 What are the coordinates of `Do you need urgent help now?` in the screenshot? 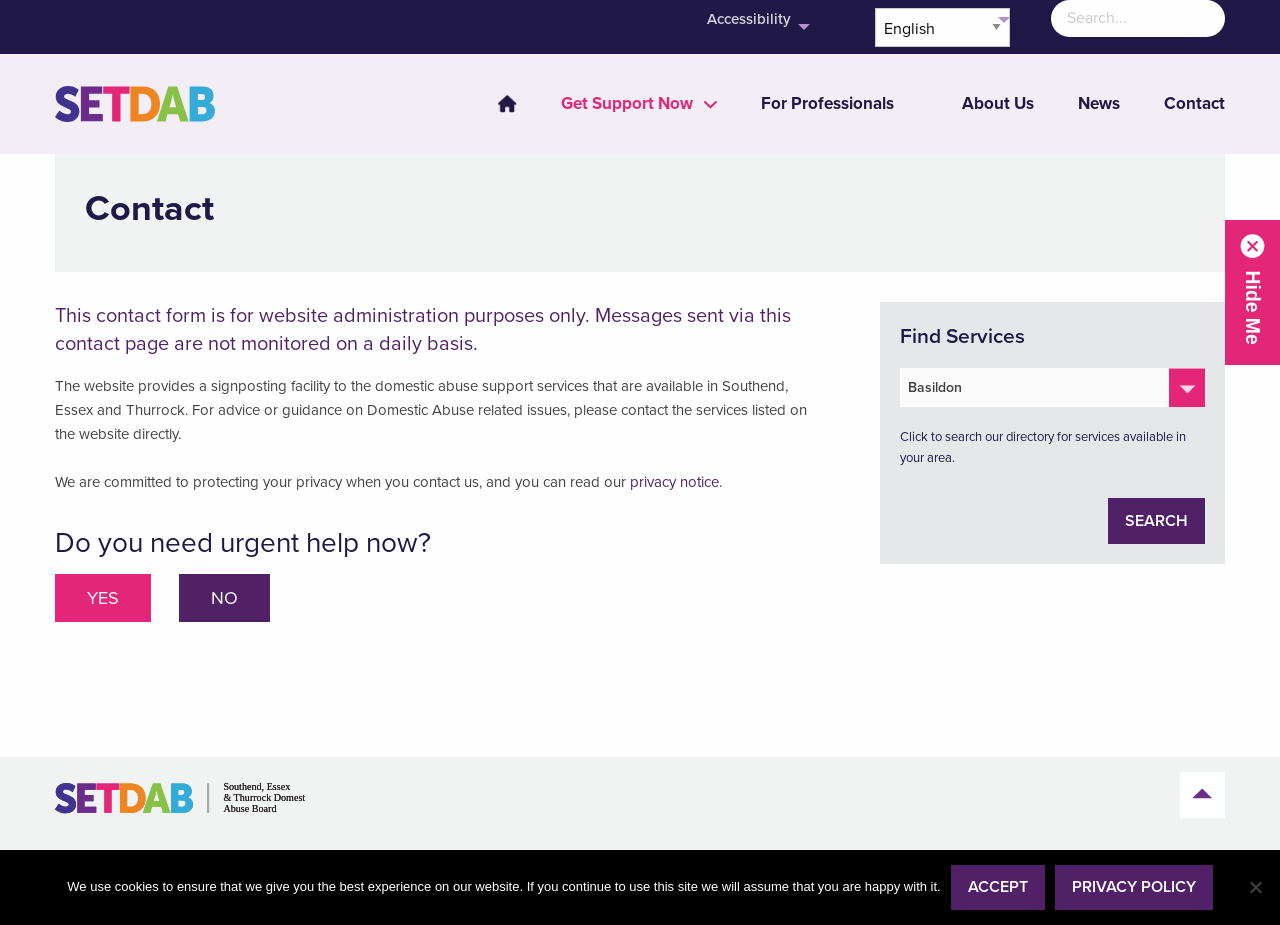 It's located at (243, 543).